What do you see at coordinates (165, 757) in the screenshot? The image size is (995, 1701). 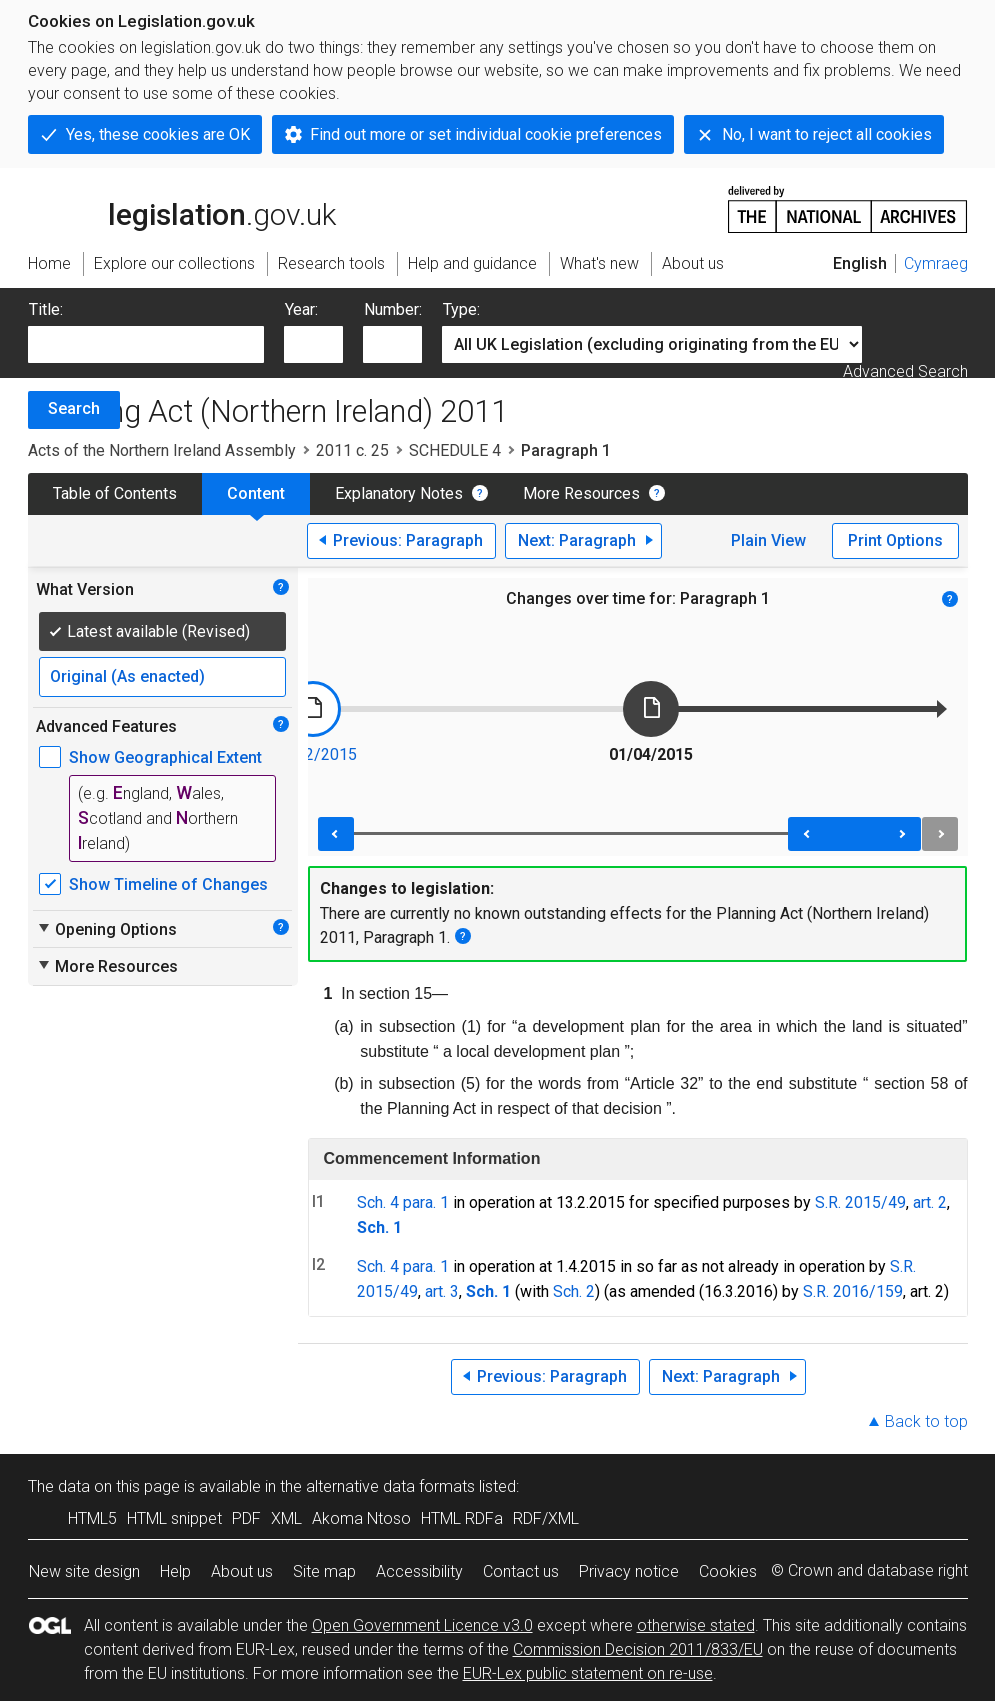 I see `Show Geographical Extent` at bounding box center [165, 757].